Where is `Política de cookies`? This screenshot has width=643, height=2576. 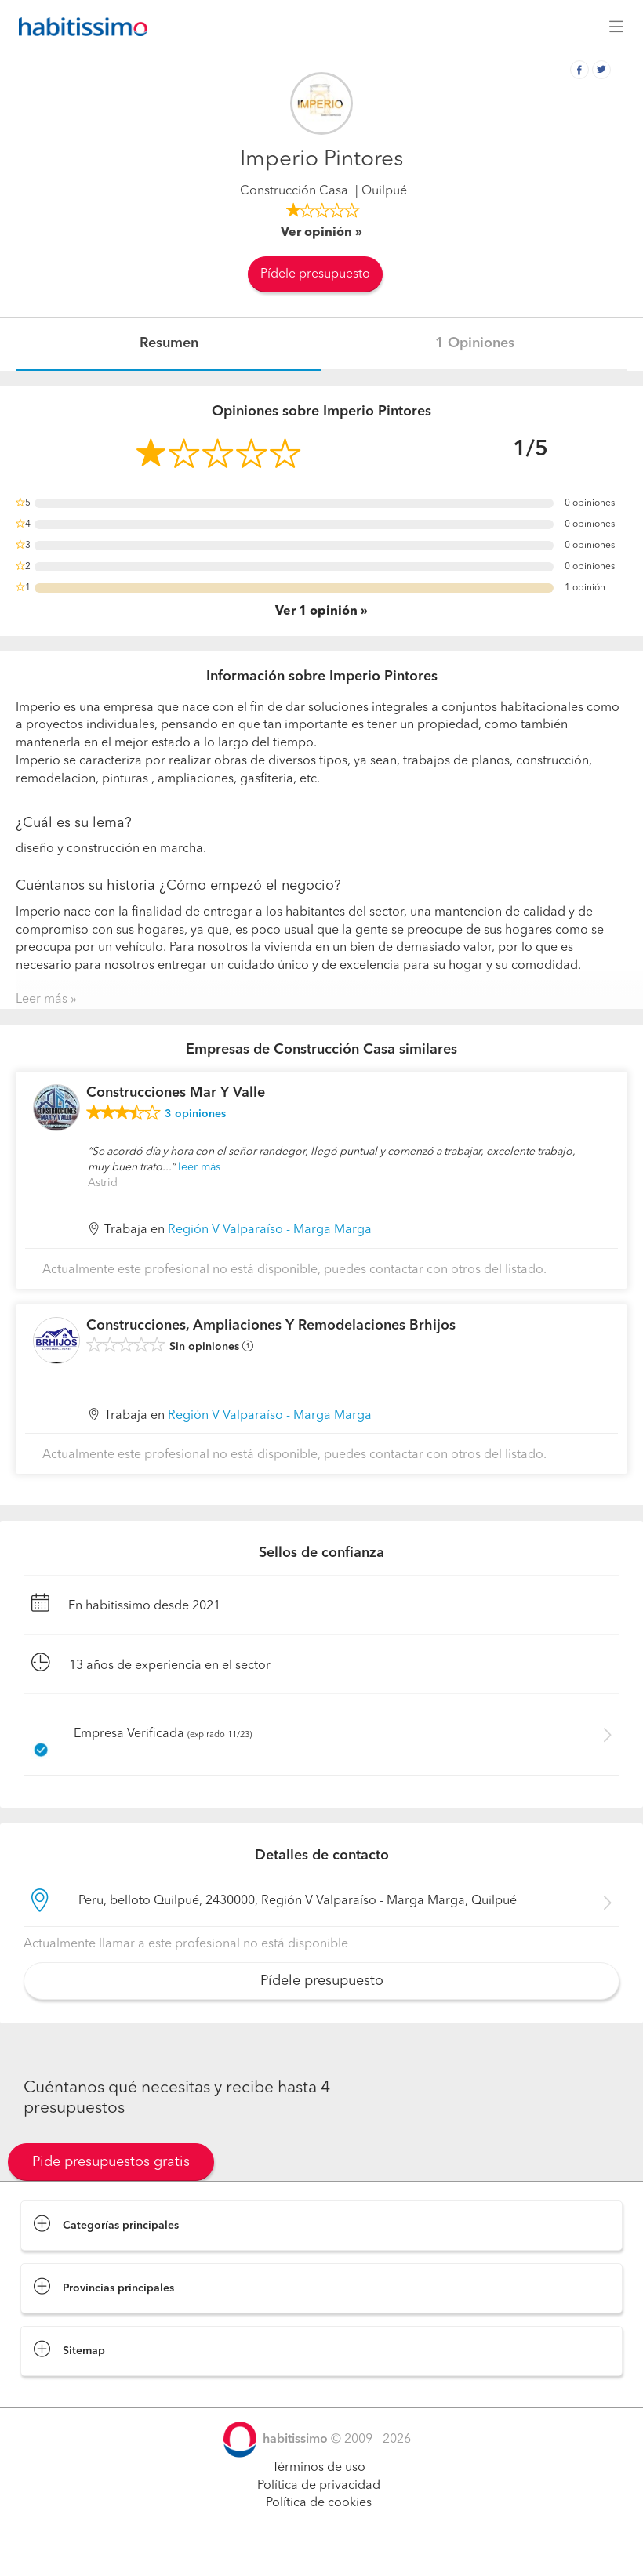 Política de cookies is located at coordinates (319, 2503).